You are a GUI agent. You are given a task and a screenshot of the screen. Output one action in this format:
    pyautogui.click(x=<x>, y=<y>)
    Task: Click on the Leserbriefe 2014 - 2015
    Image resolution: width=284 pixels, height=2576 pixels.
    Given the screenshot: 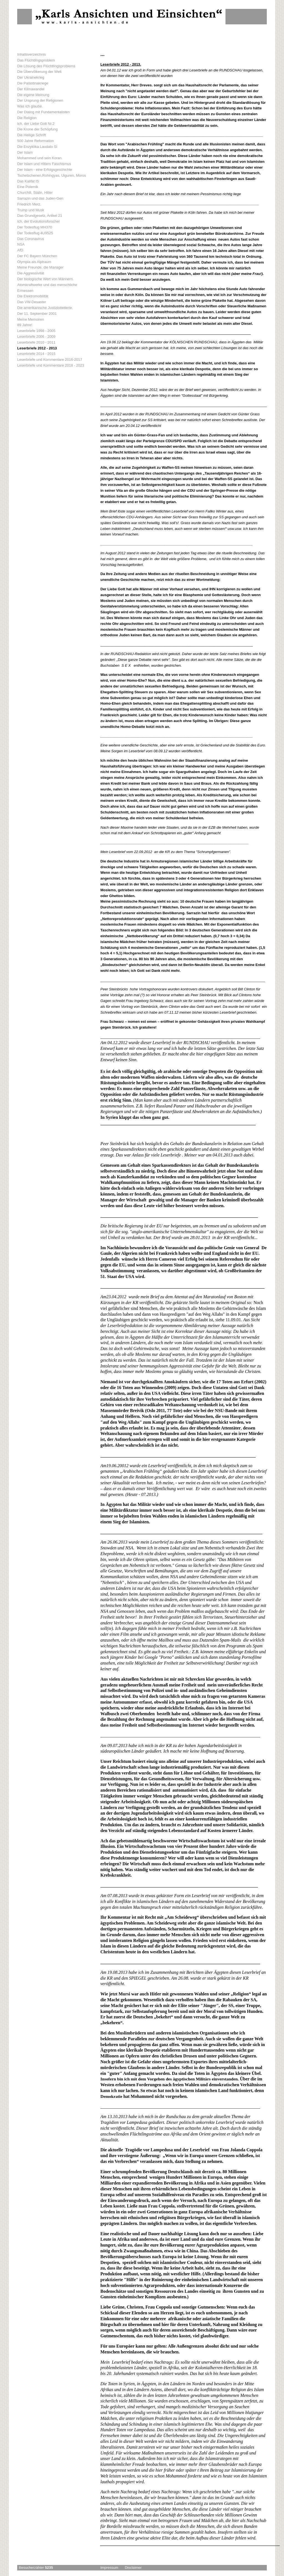 What is the action you would take?
    pyautogui.click(x=36, y=354)
    